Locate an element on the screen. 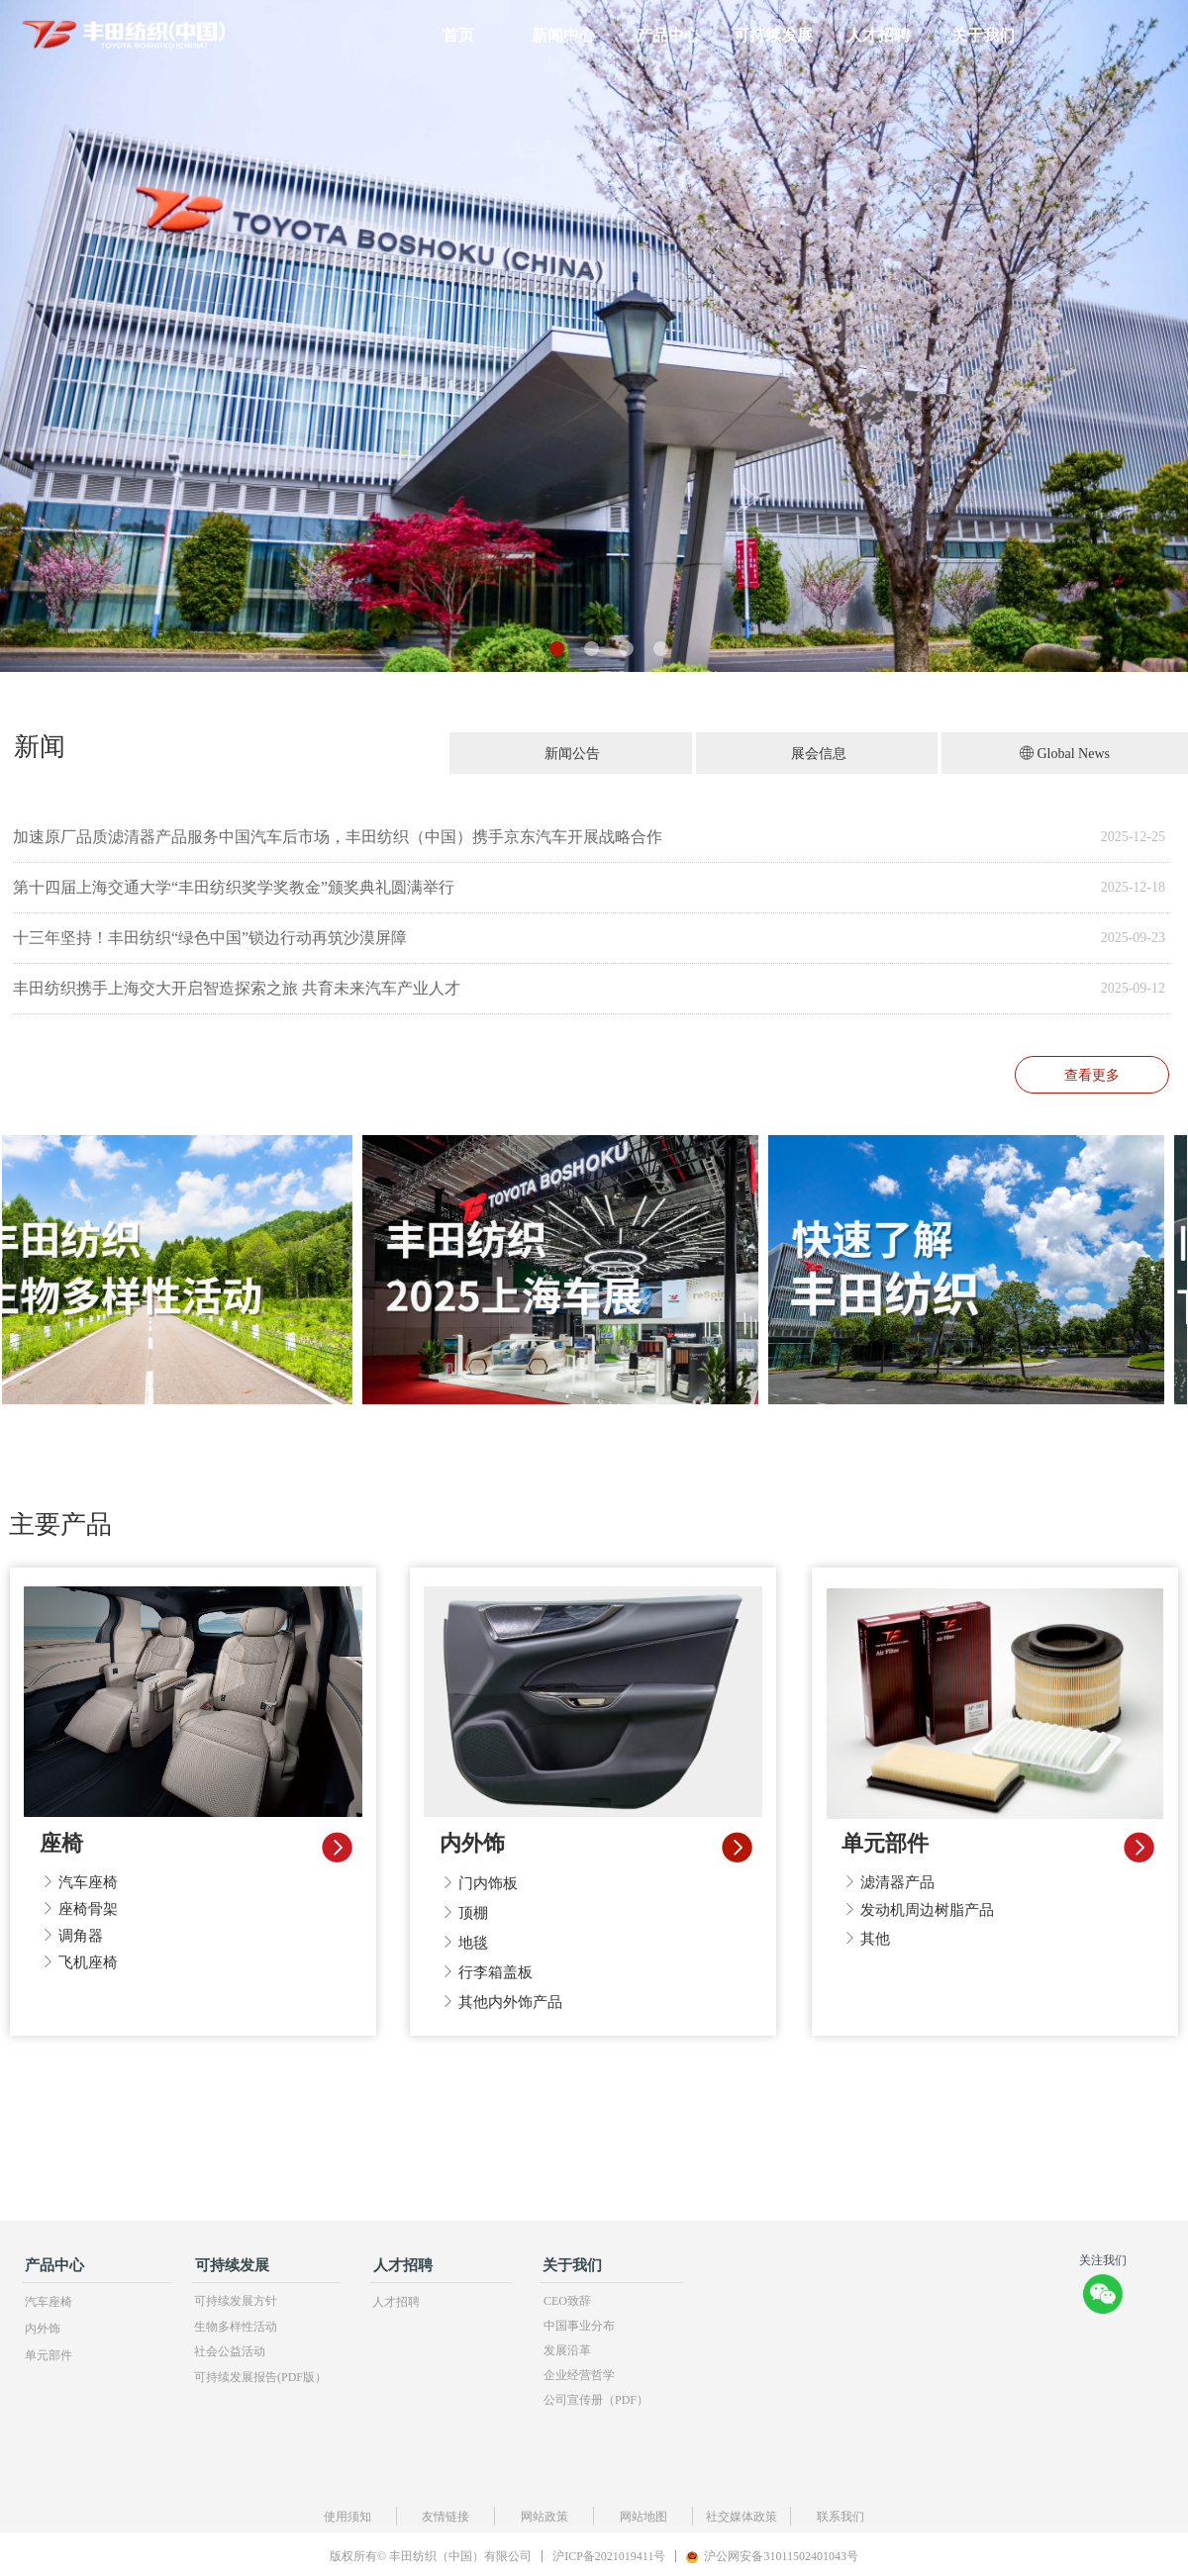  十三年坚持！丰田纺织“绿色中国”锁边行动再筑沙漠屏障 is located at coordinates (210, 937).